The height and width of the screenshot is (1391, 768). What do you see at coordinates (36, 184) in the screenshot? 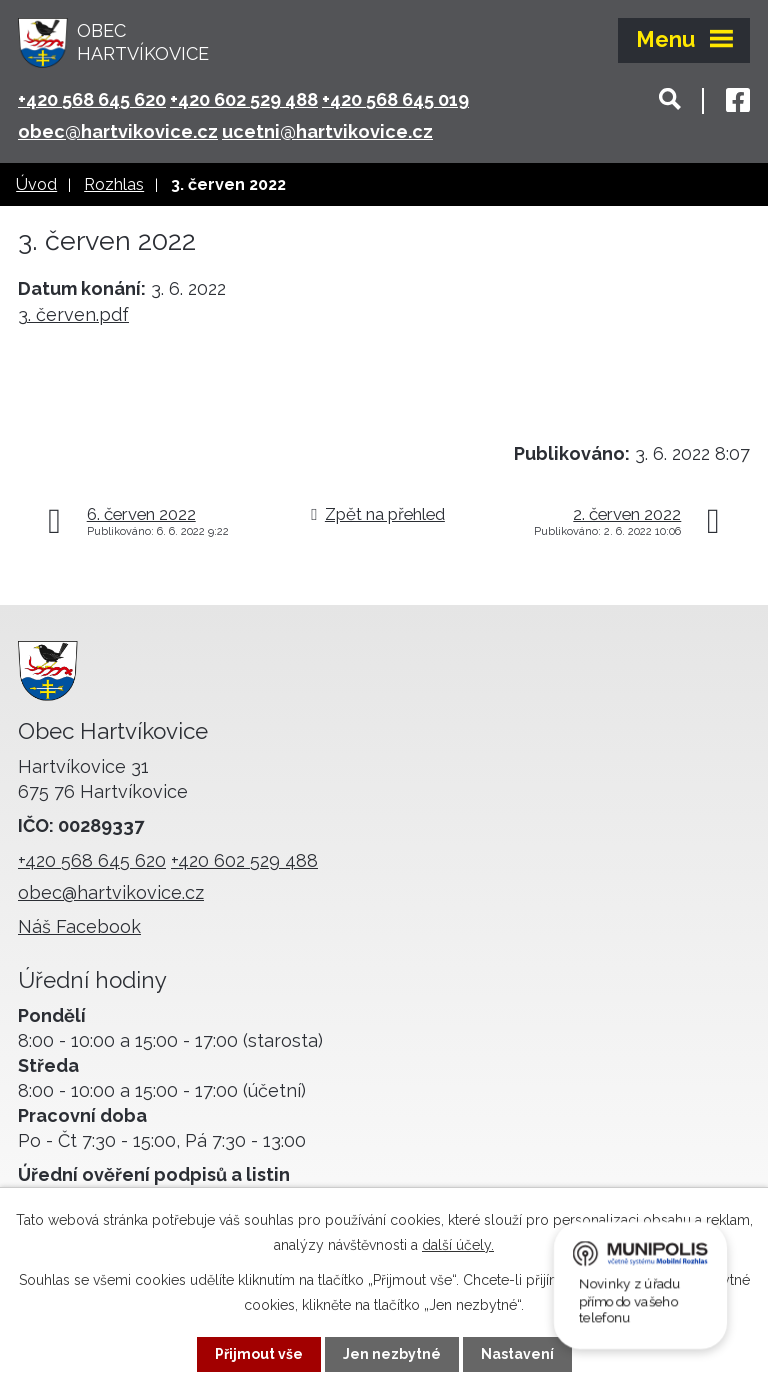
I see `Úvod` at bounding box center [36, 184].